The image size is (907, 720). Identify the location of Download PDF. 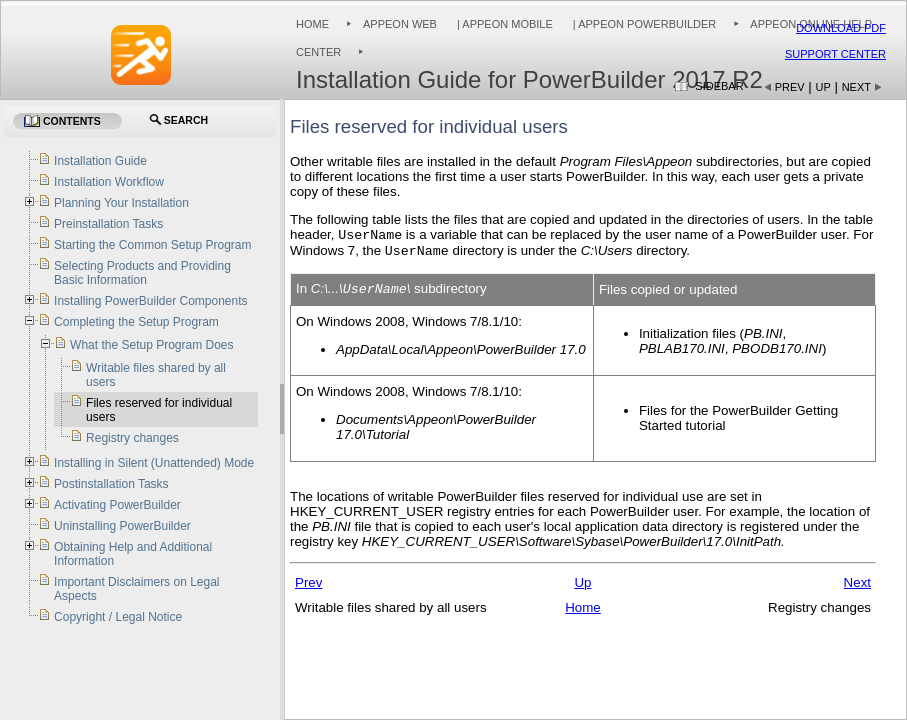
(841, 28).